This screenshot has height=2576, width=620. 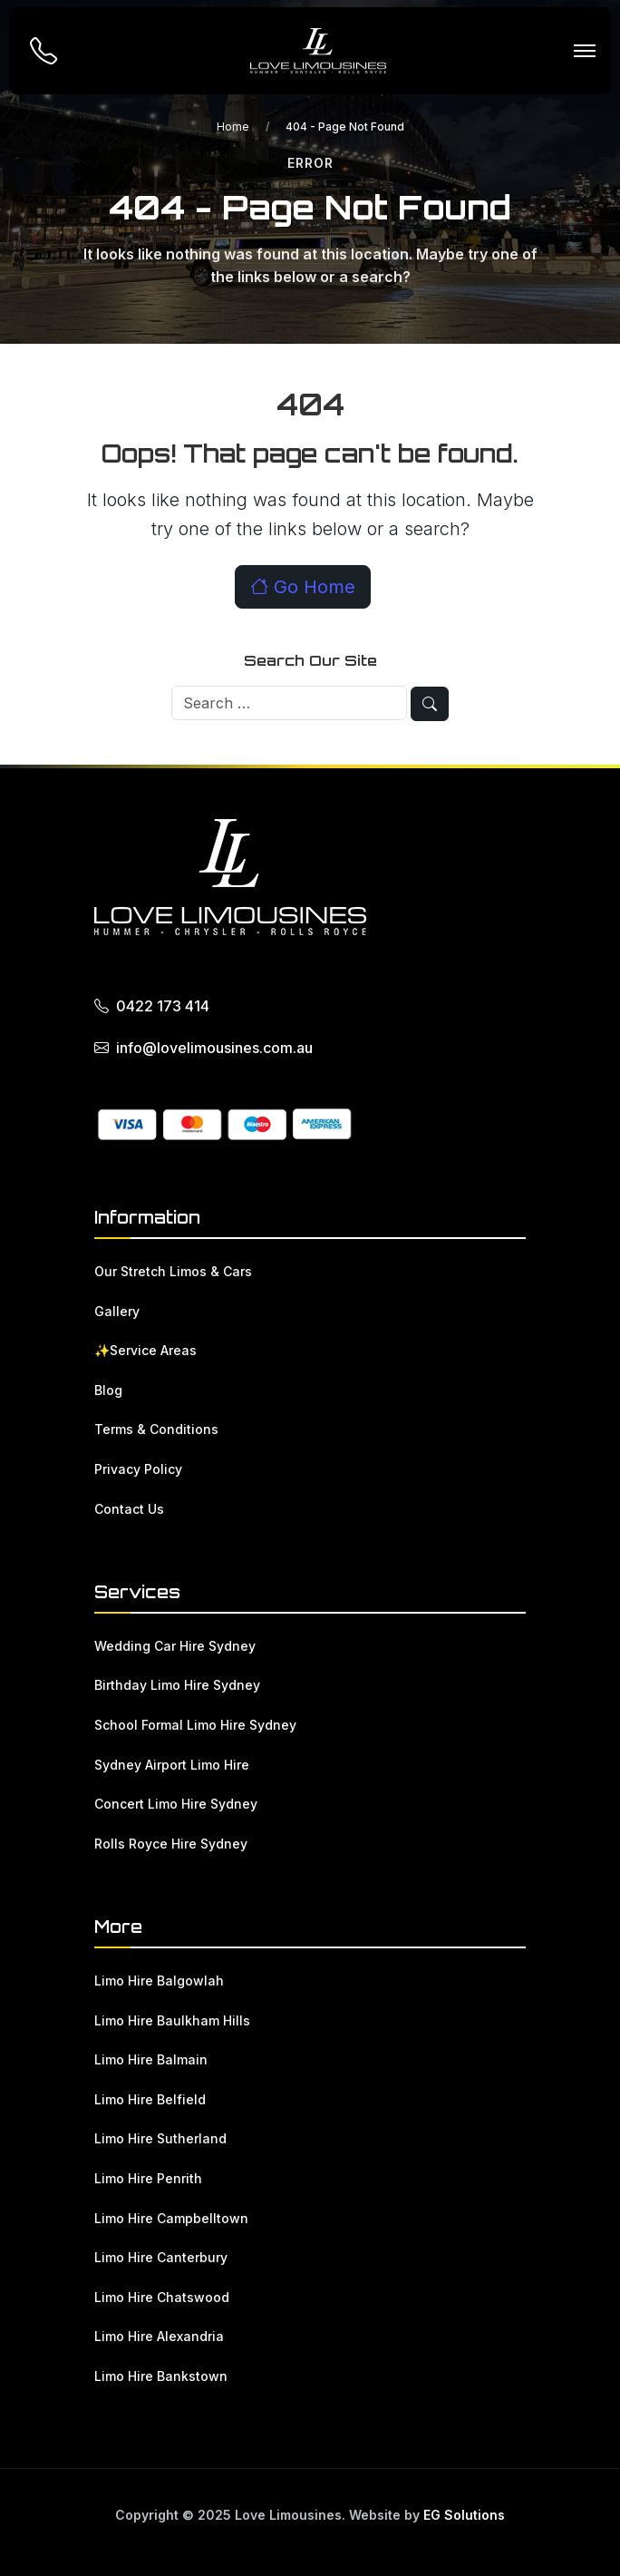 What do you see at coordinates (161, 2376) in the screenshot?
I see `Limo Hire Bankstown` at bounding box center [161, 2376].